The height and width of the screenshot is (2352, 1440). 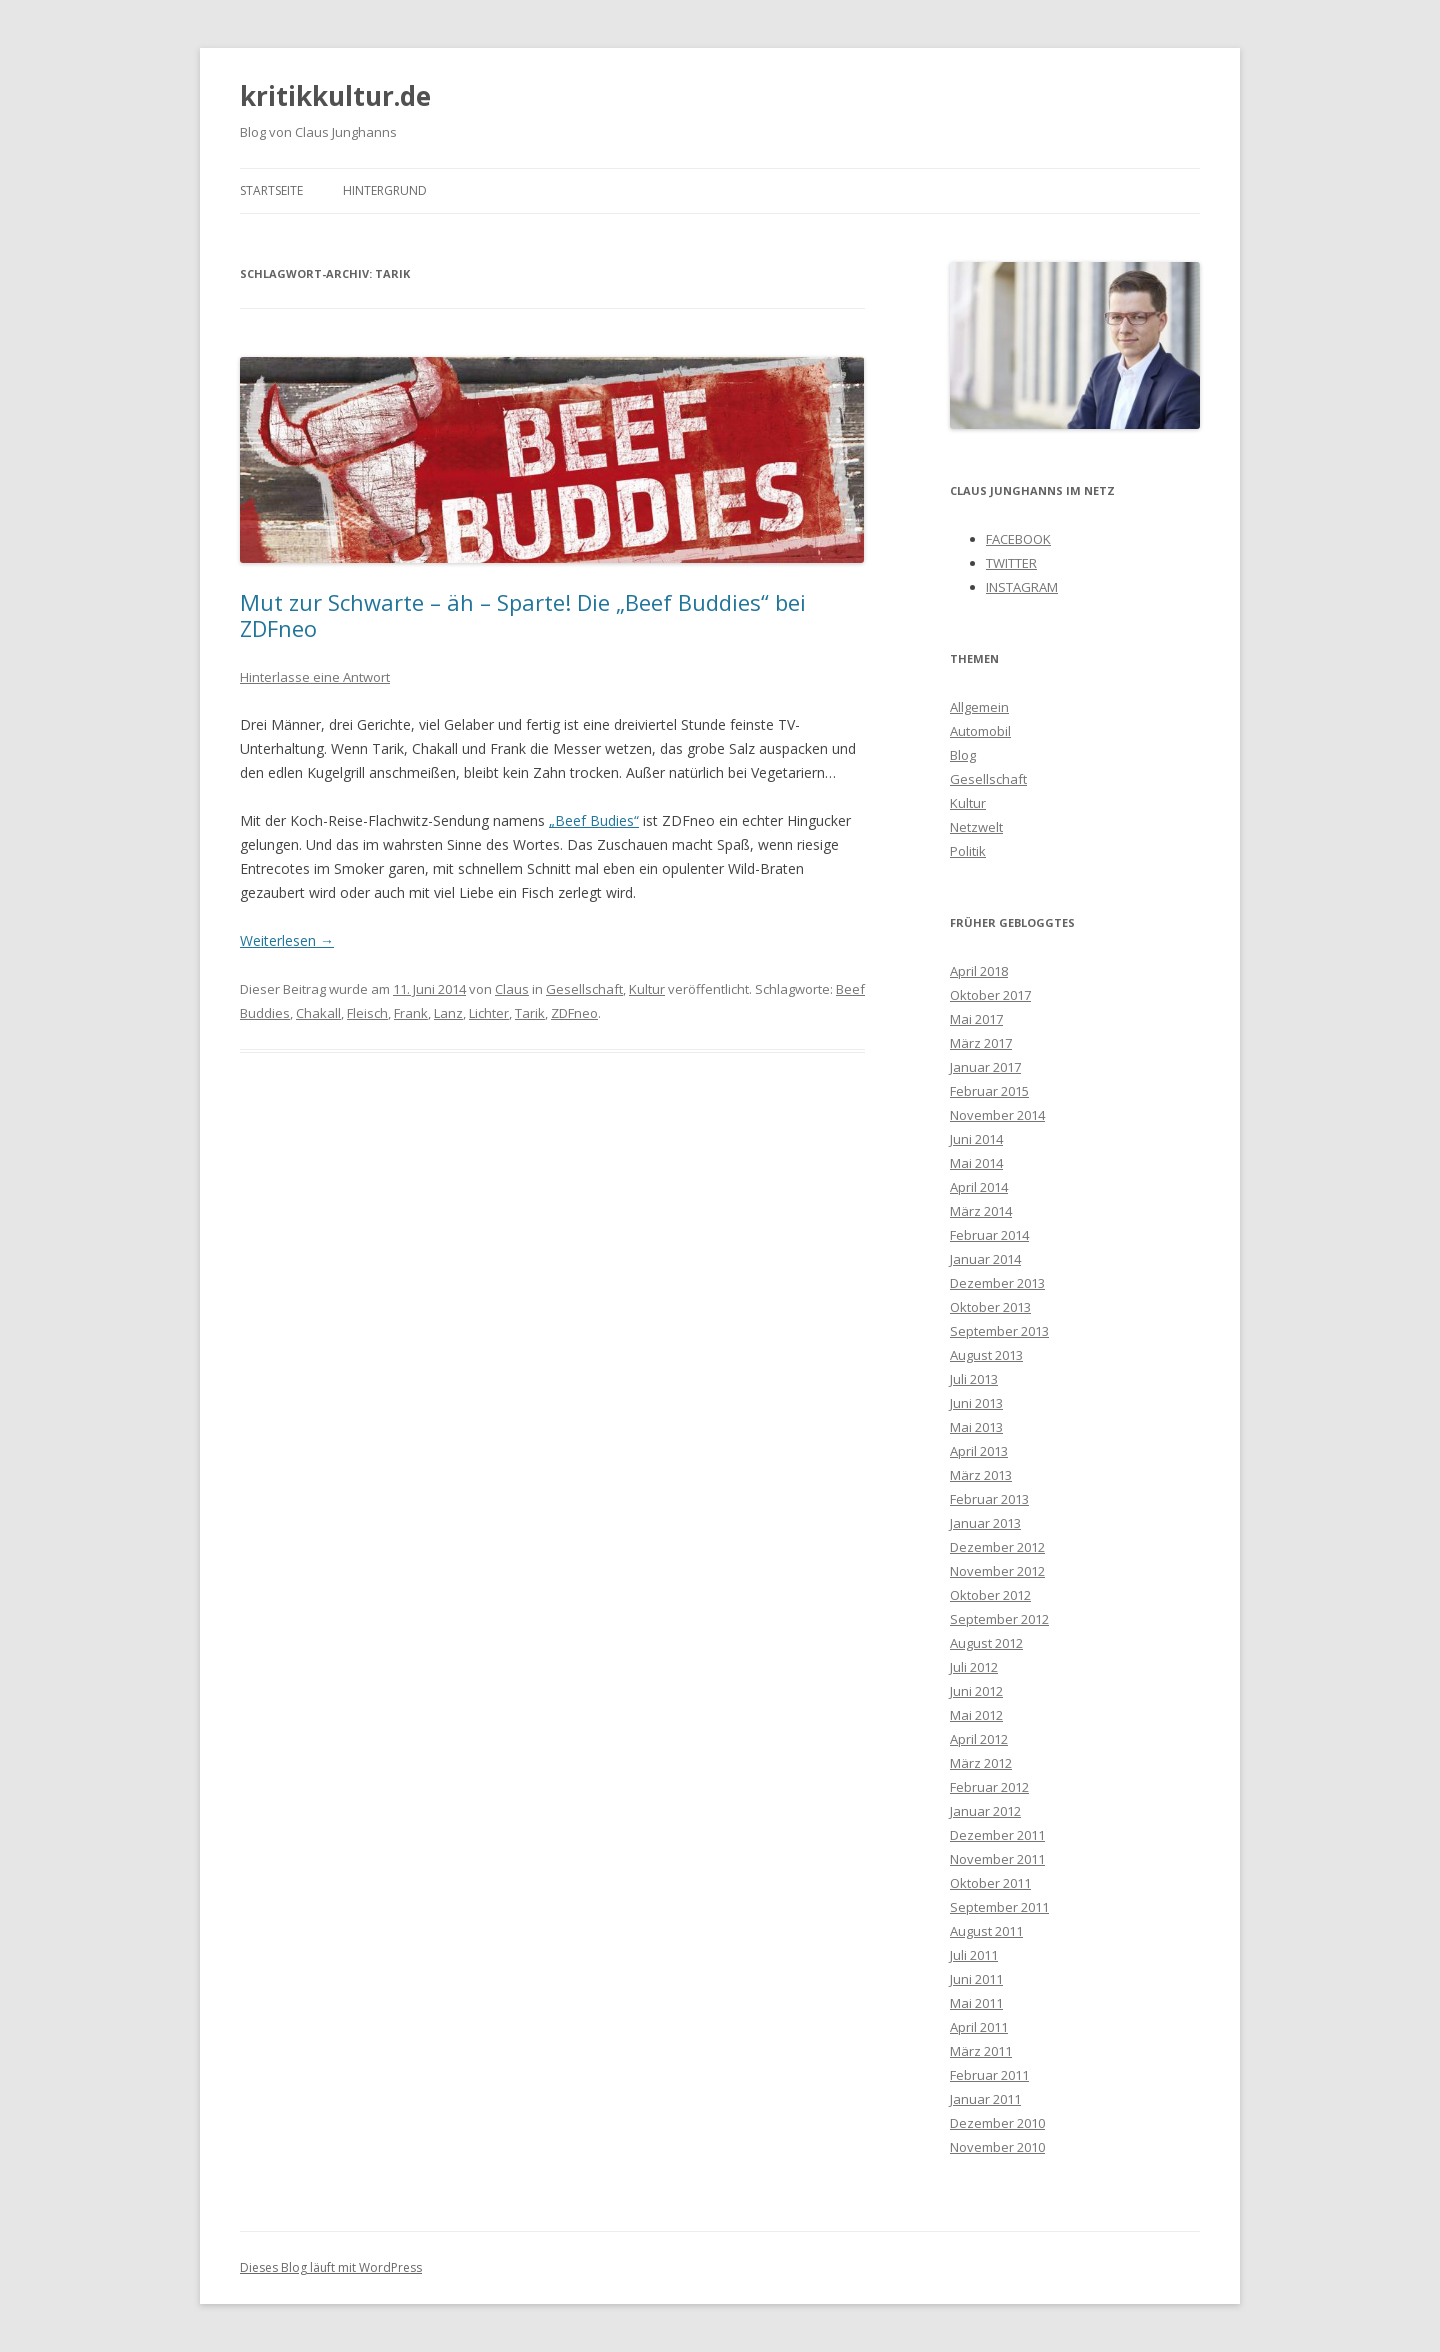 What do you see at coordinates (981, 2051) in the screenshot?
I see `März 2011` at bounding box center [981, 2051].